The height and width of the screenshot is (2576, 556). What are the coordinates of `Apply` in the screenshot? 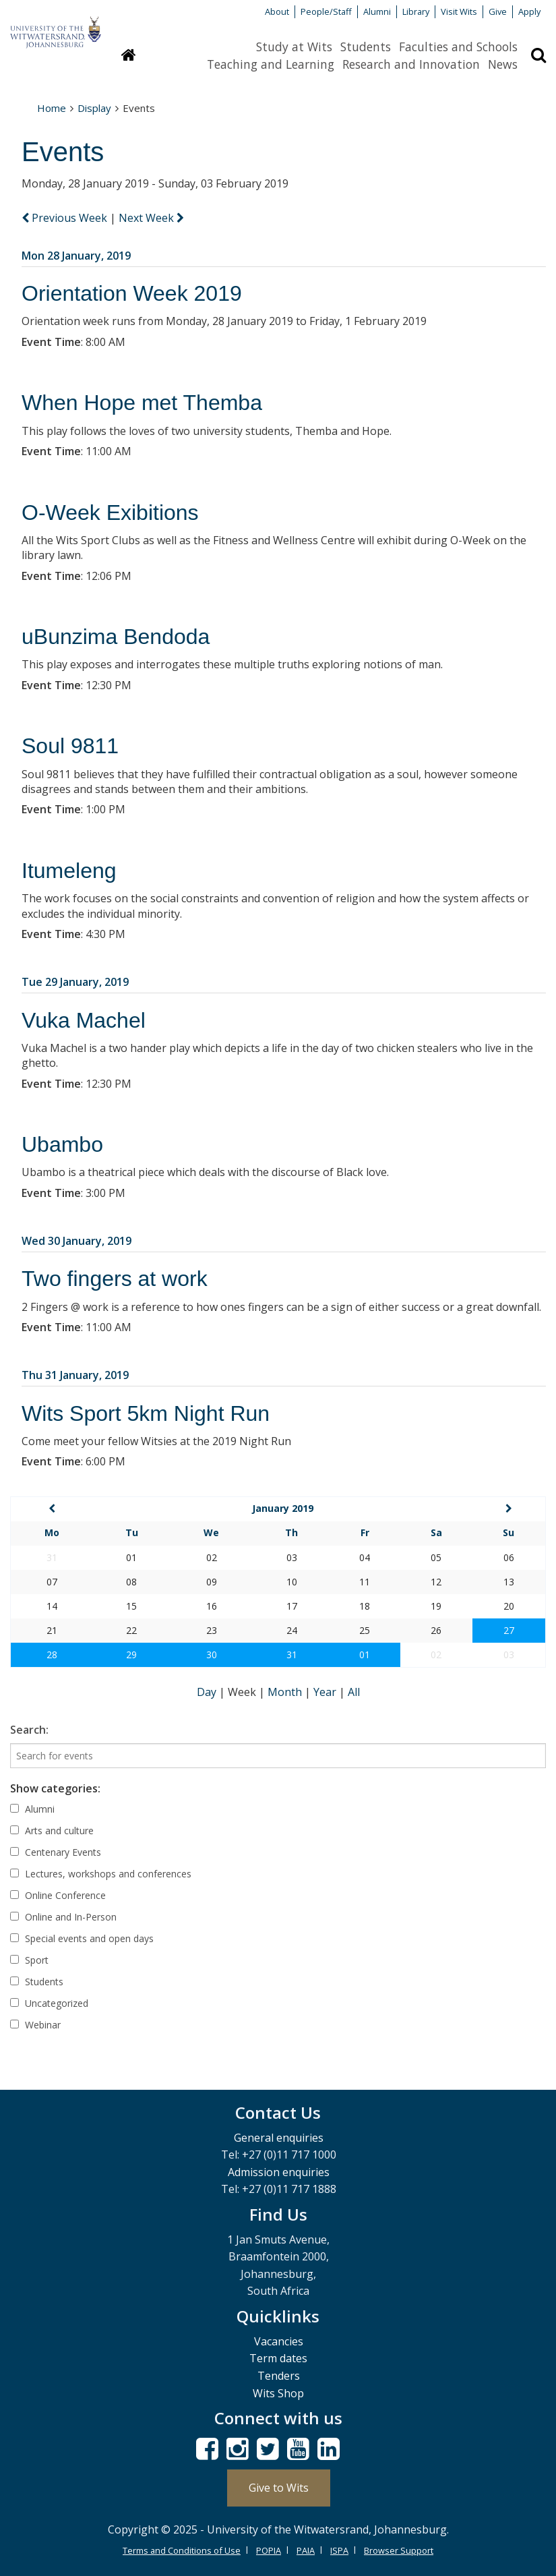 It's located at (529, 11).